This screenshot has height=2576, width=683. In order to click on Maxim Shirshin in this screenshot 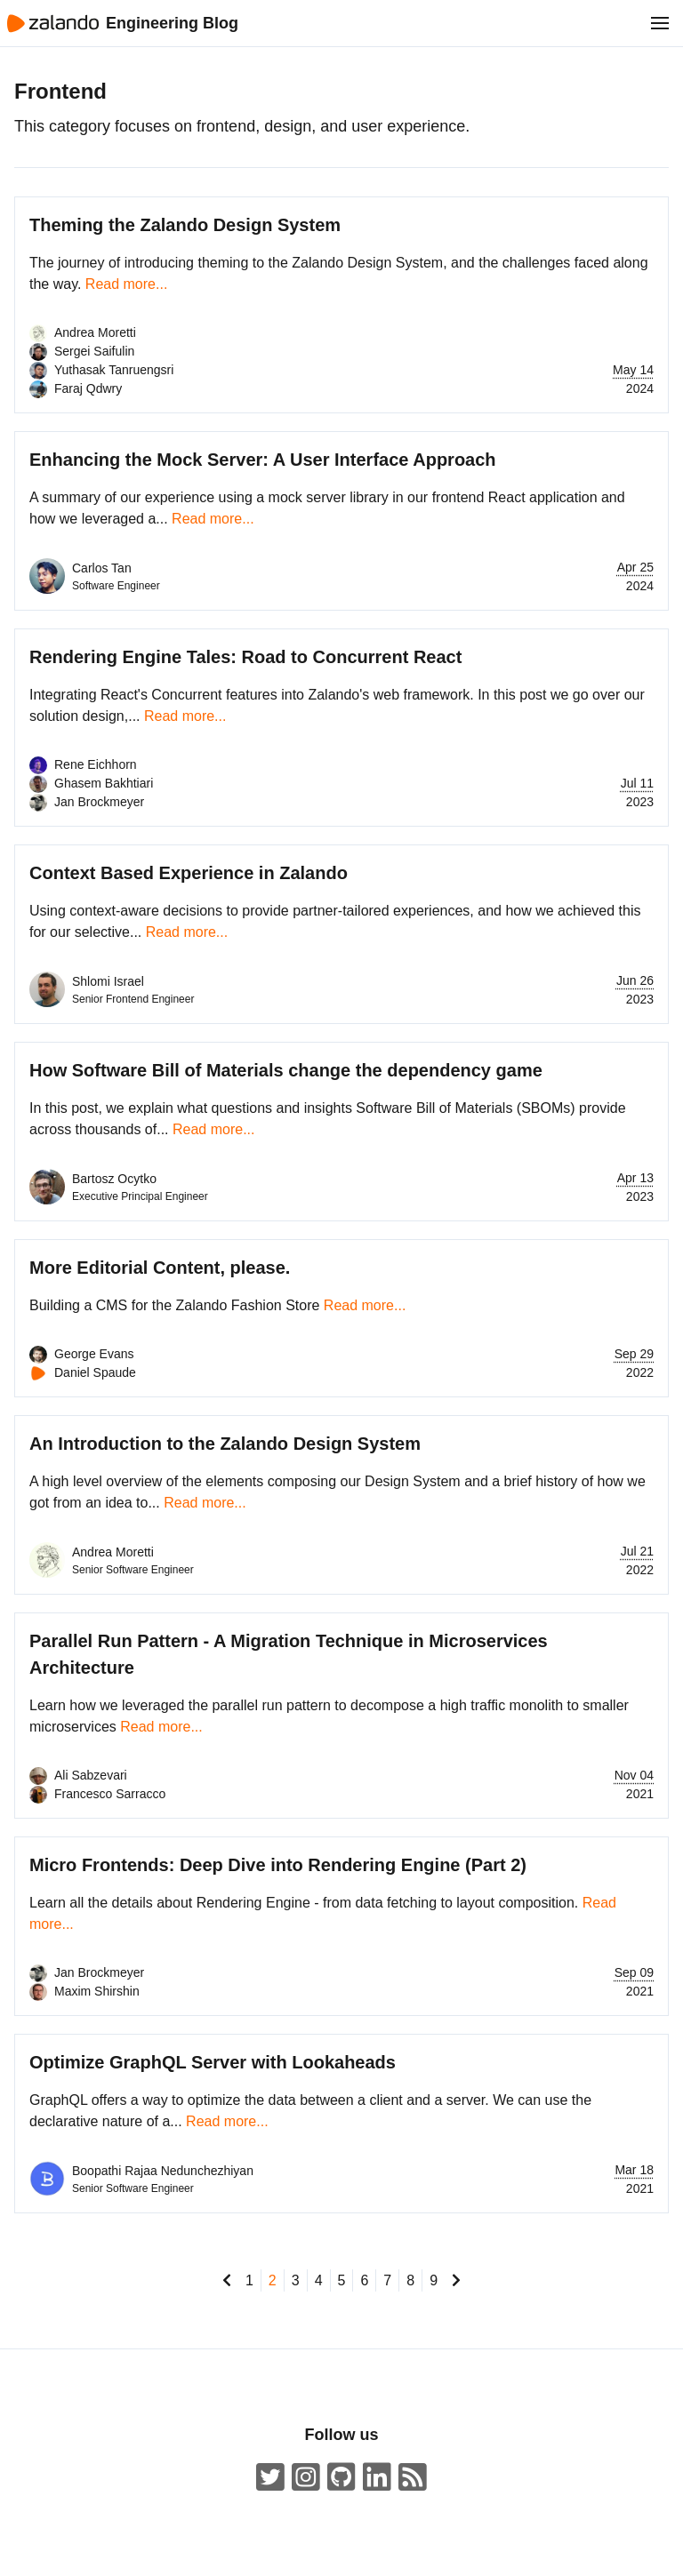, I will do `click(97, 1991)`.